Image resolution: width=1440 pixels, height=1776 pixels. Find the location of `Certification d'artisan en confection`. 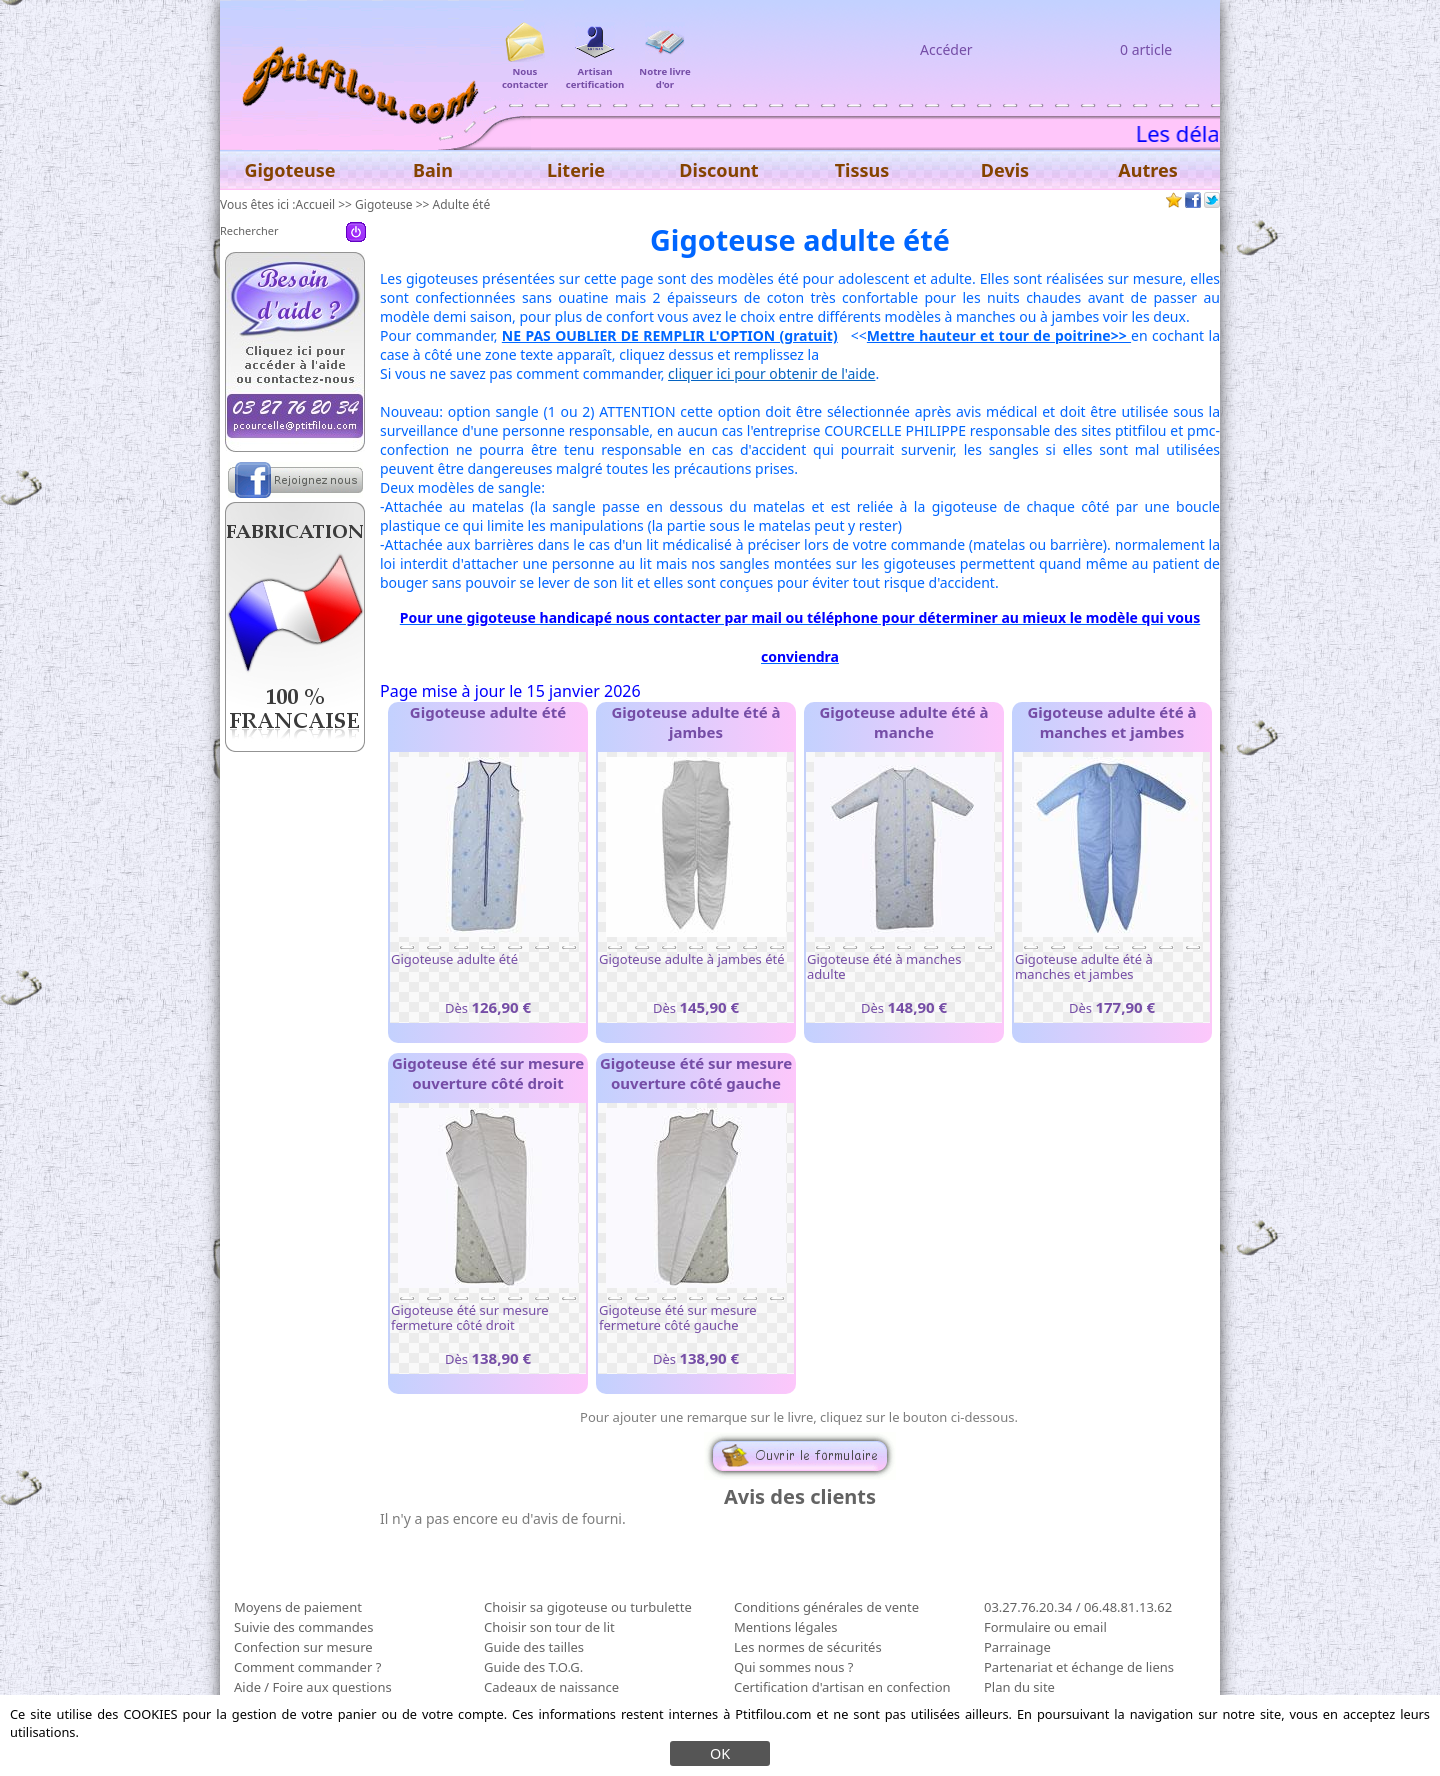

Certification d'artisan en confection is located at coordinates (842, 1687).